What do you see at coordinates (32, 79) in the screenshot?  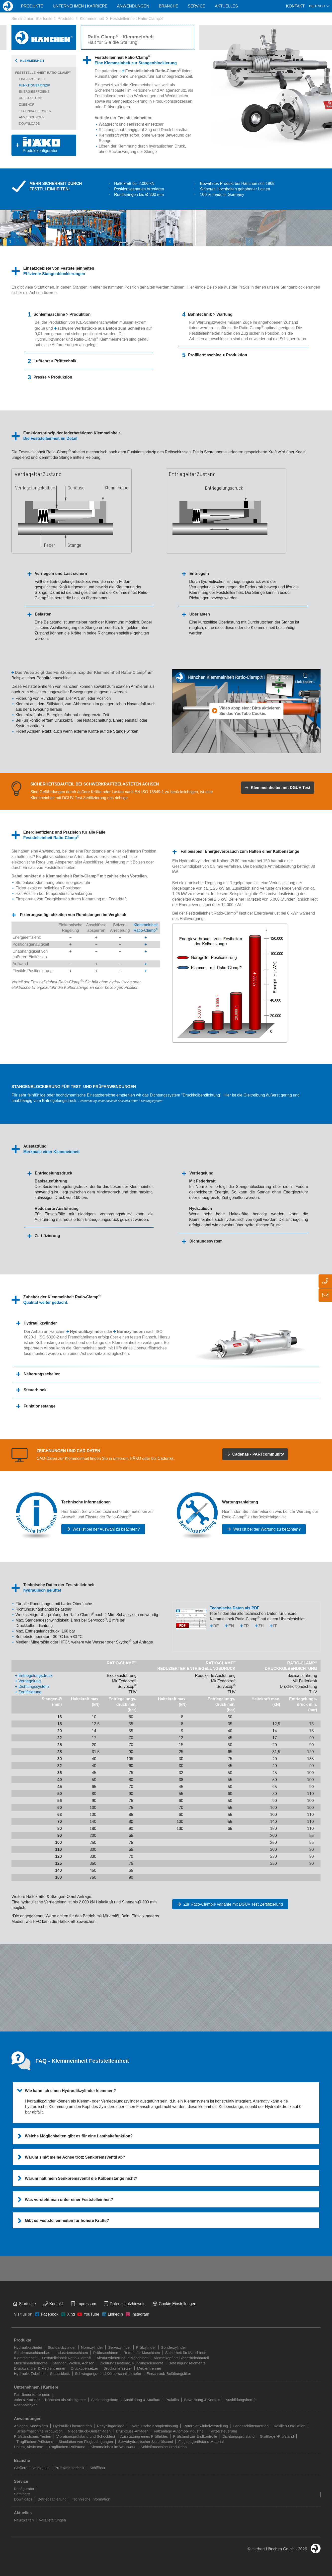 I see `Einsatzgebiete` at bounding box center [32, 79].